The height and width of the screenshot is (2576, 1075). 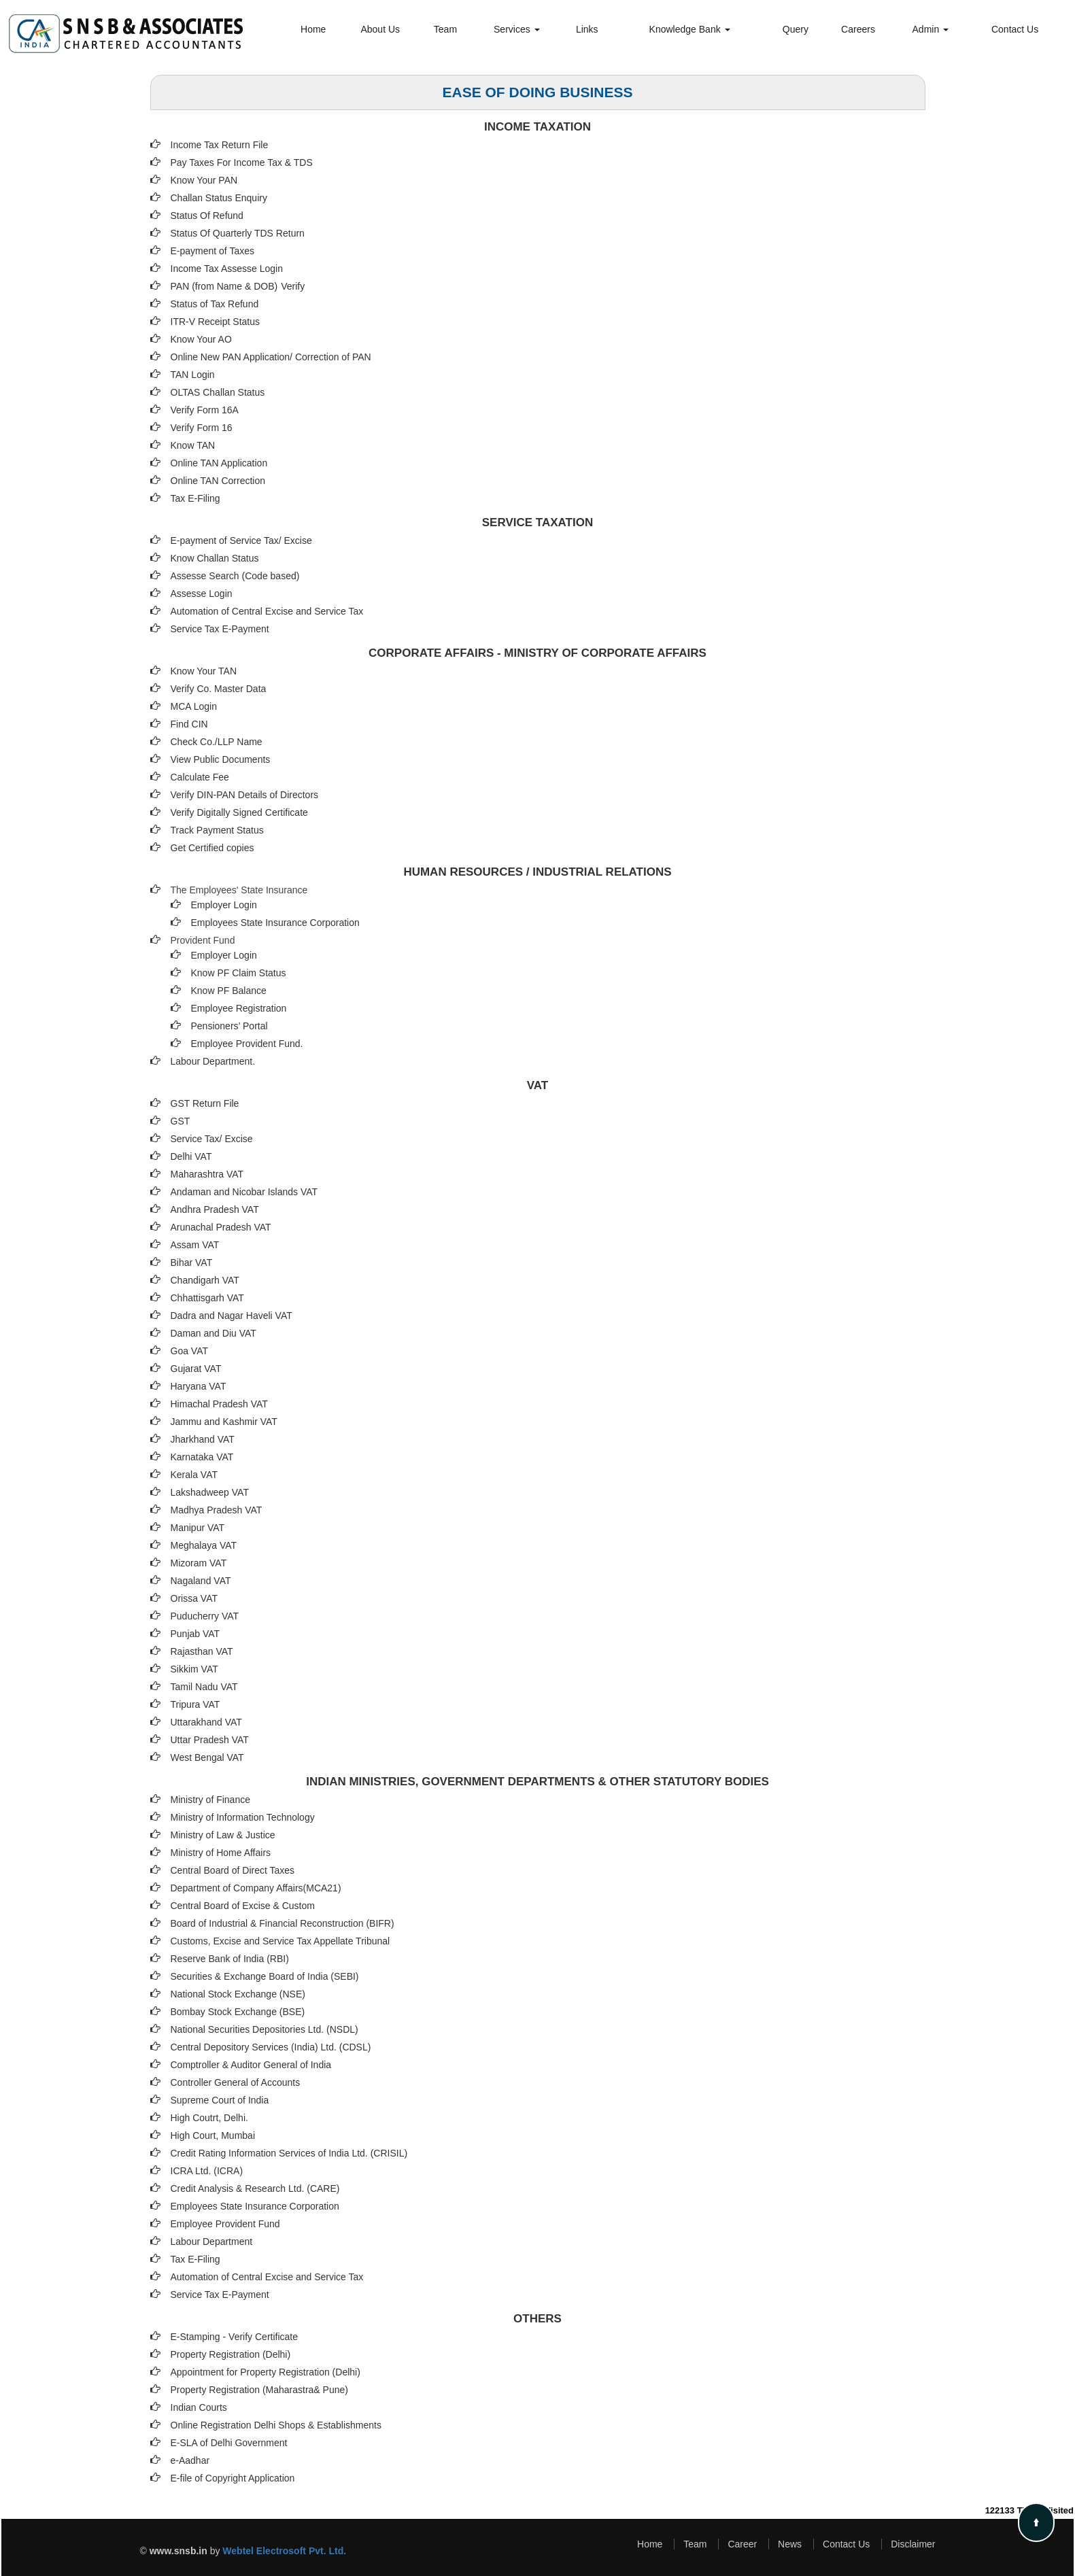 What do you see at coordinates (205, 1280) in the screenshot?
I see `Chandigarh VAT` at bounding box center [205, 1280].